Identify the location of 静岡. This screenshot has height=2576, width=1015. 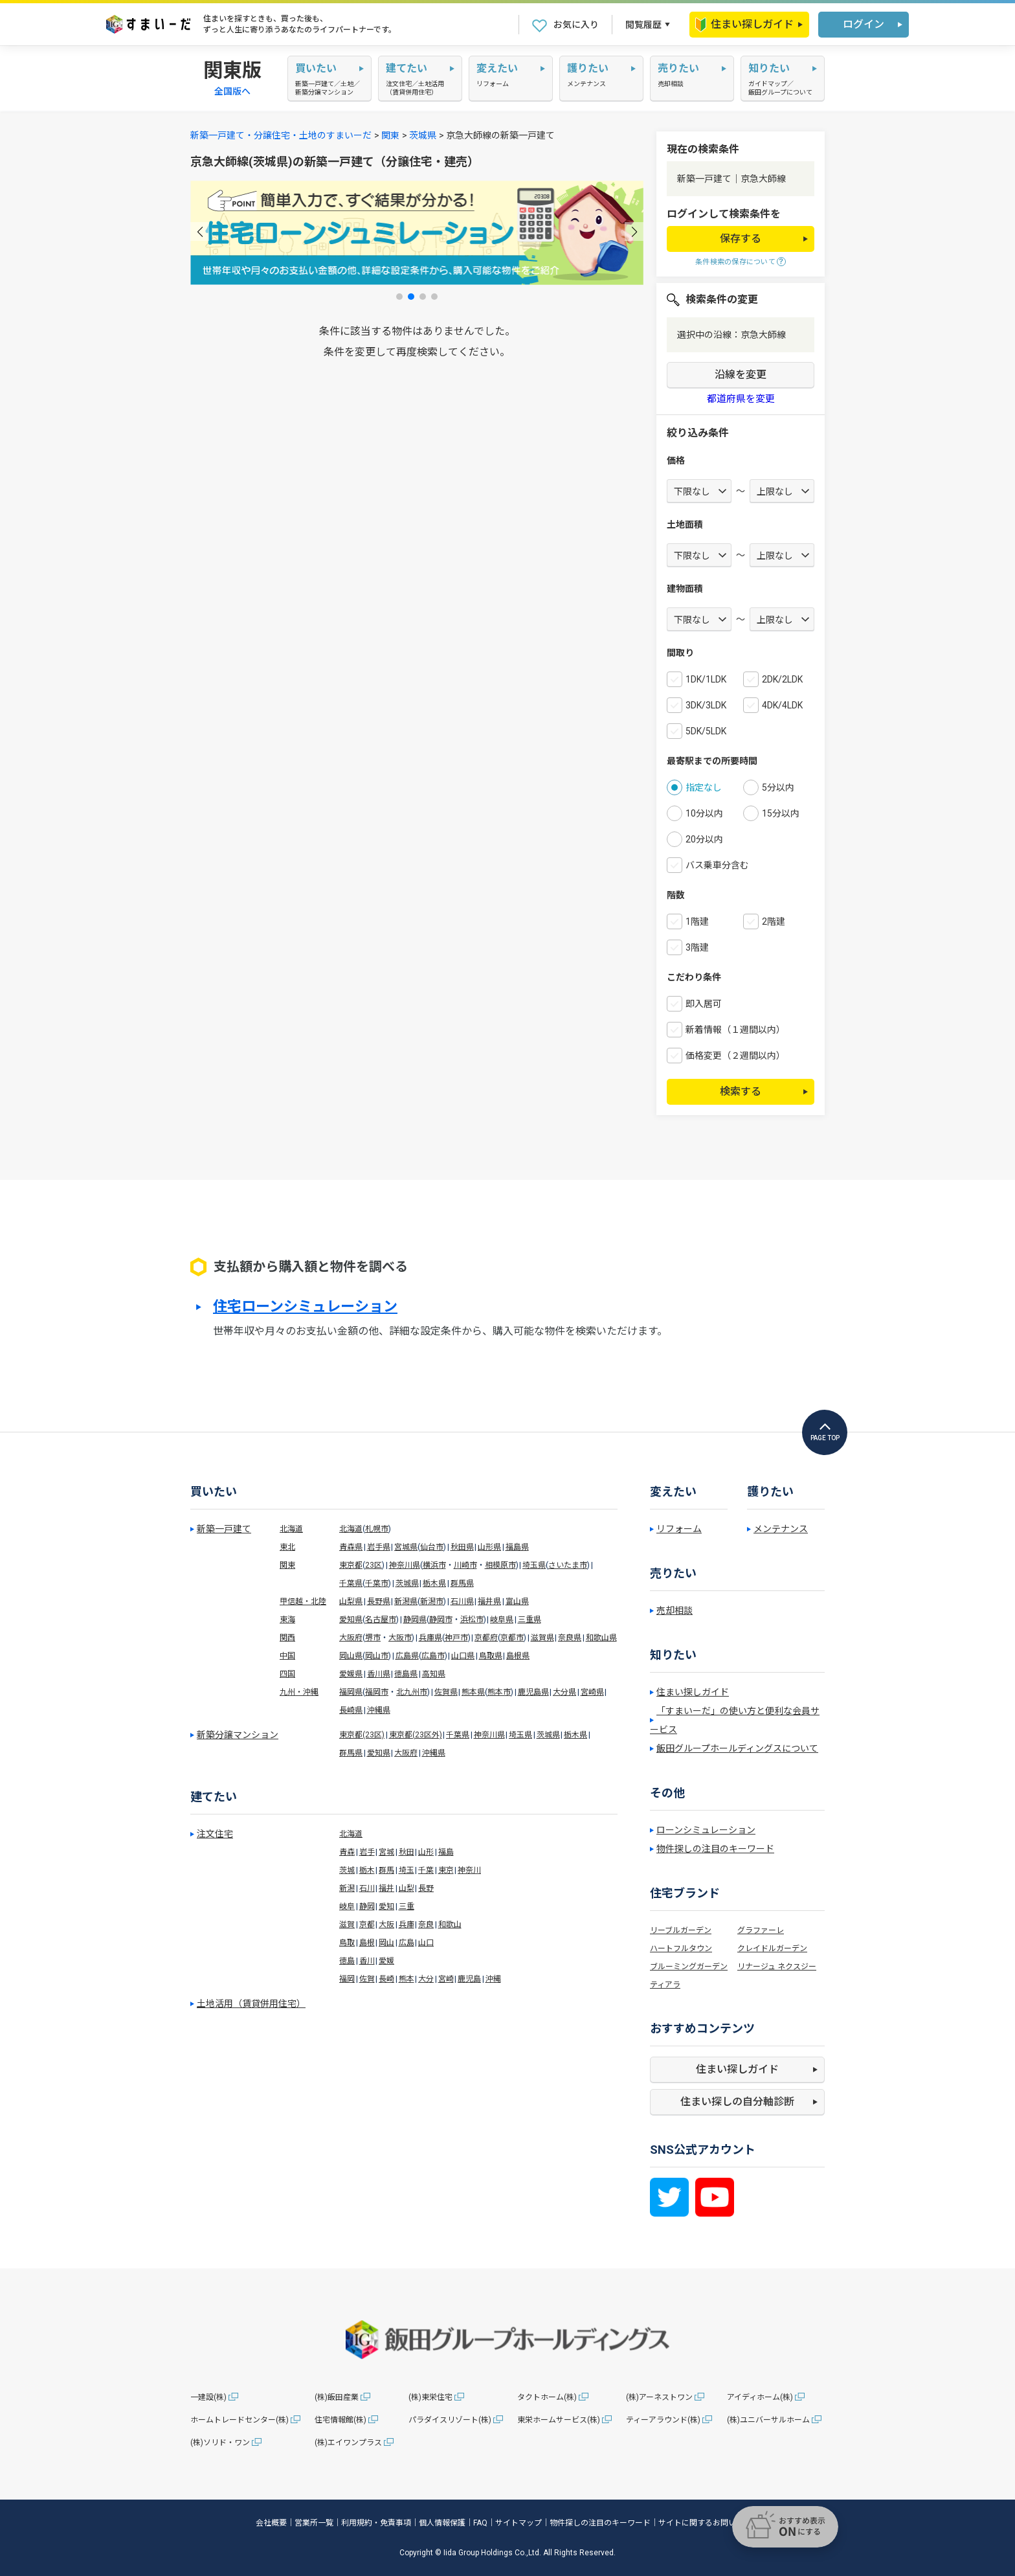
(367, 1906).